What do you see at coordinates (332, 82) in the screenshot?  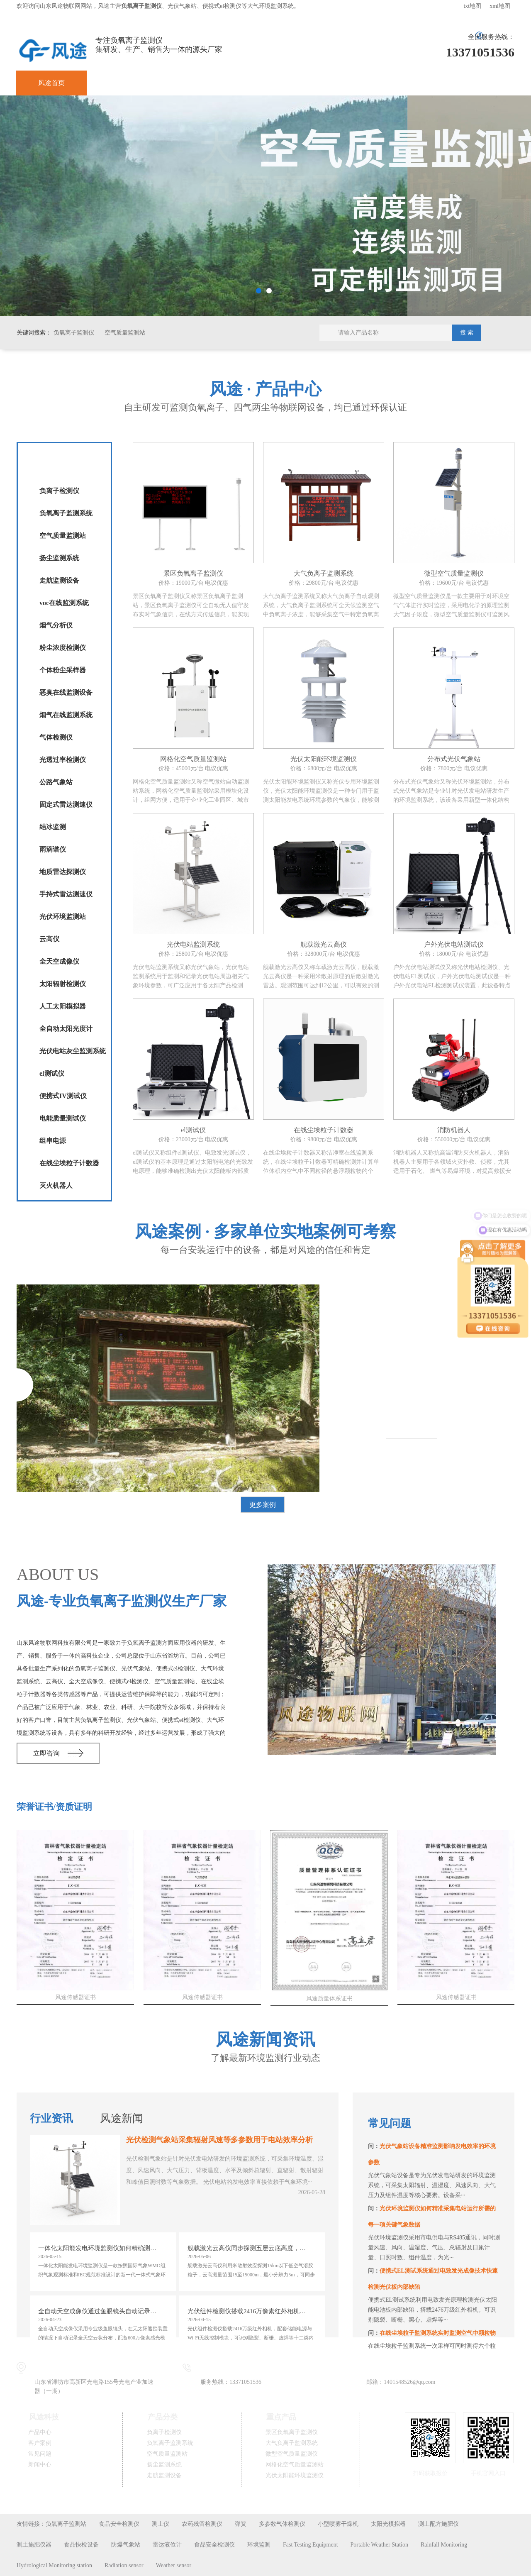 I see `新闻中心` at bounding box center [332, 82].